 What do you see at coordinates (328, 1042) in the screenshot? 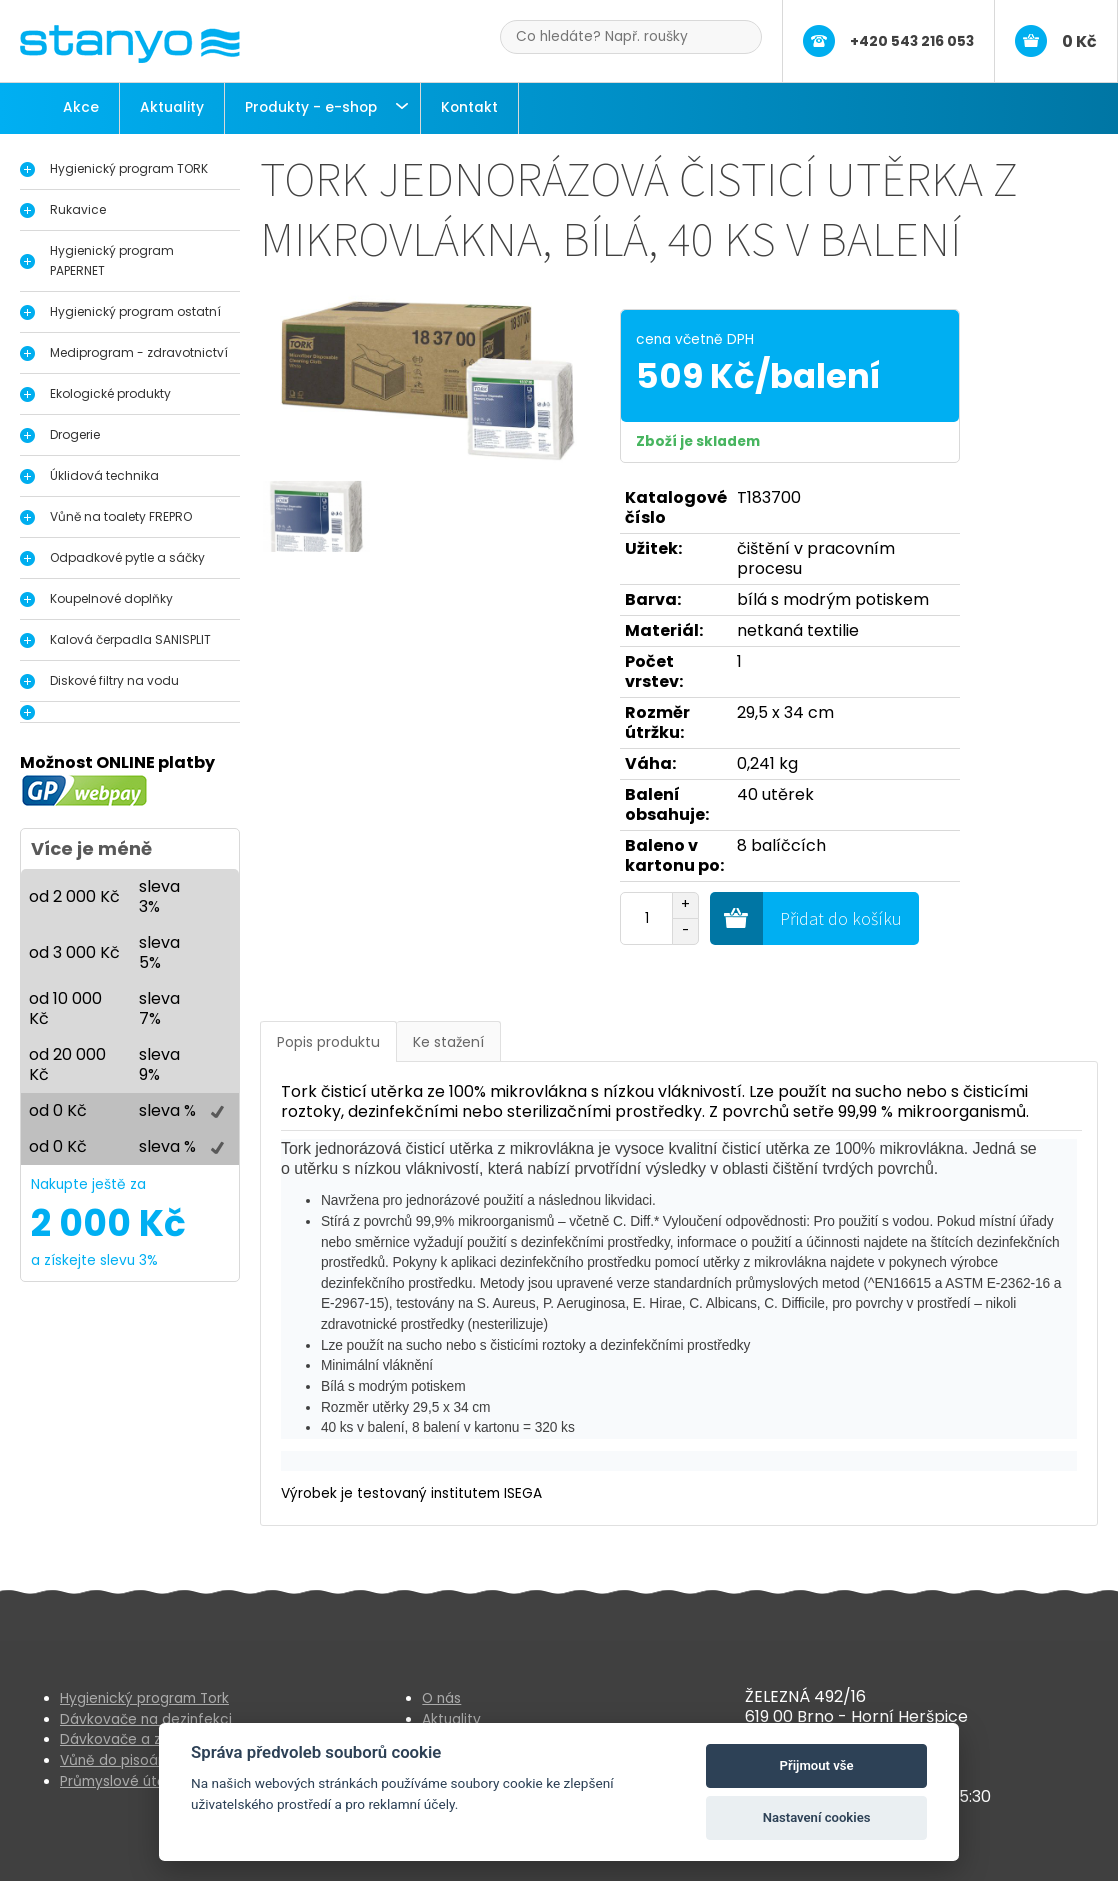
I see `Popis produktu` at bounding box center [328, 1042].